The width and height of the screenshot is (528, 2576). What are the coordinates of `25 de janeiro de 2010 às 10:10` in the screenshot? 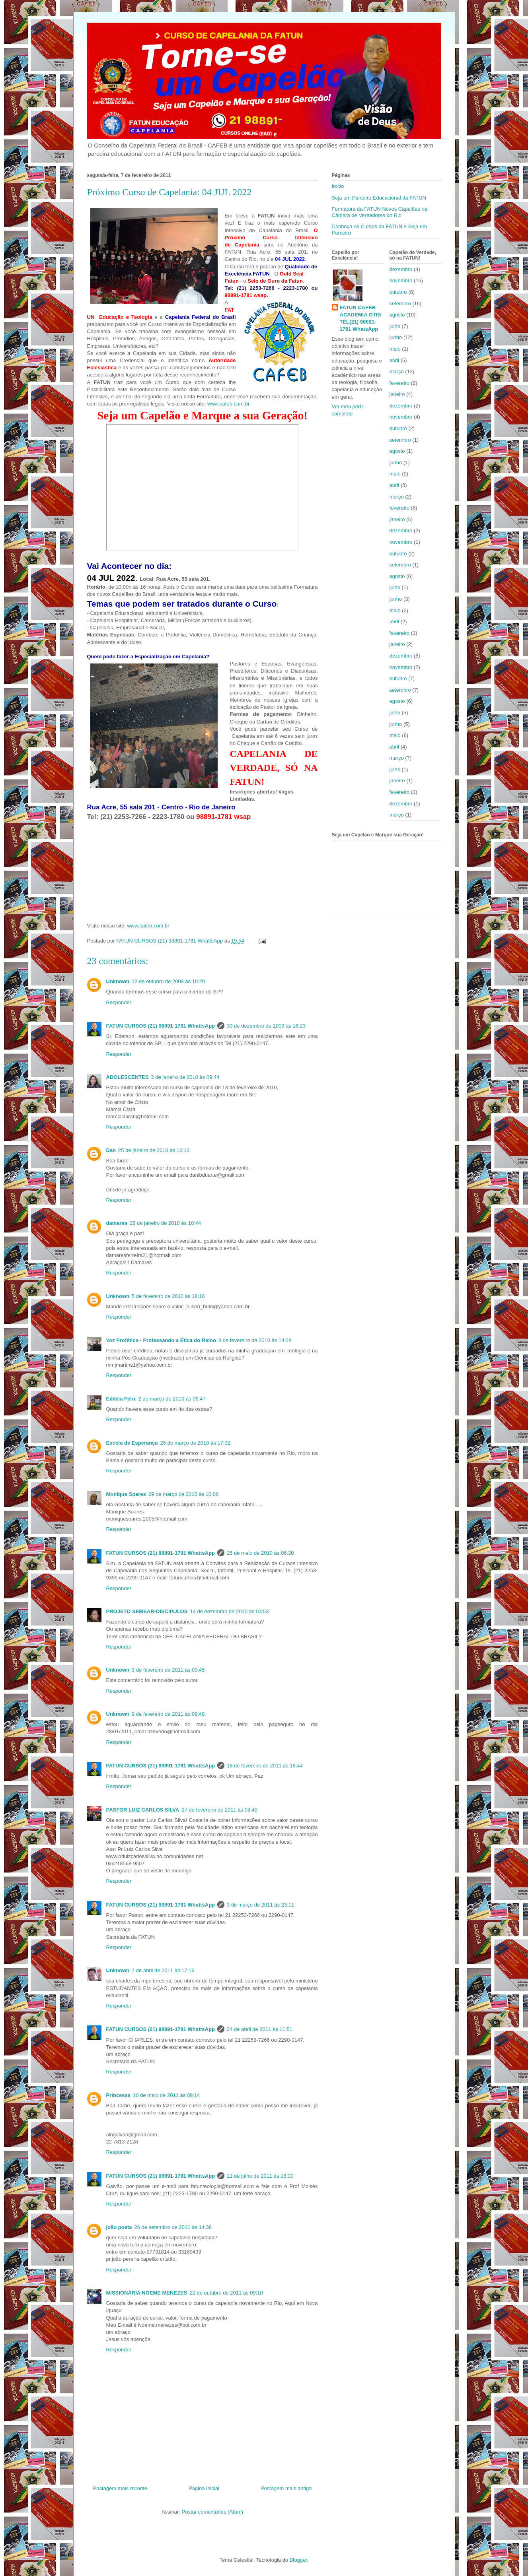 It's located at (153, 1150).